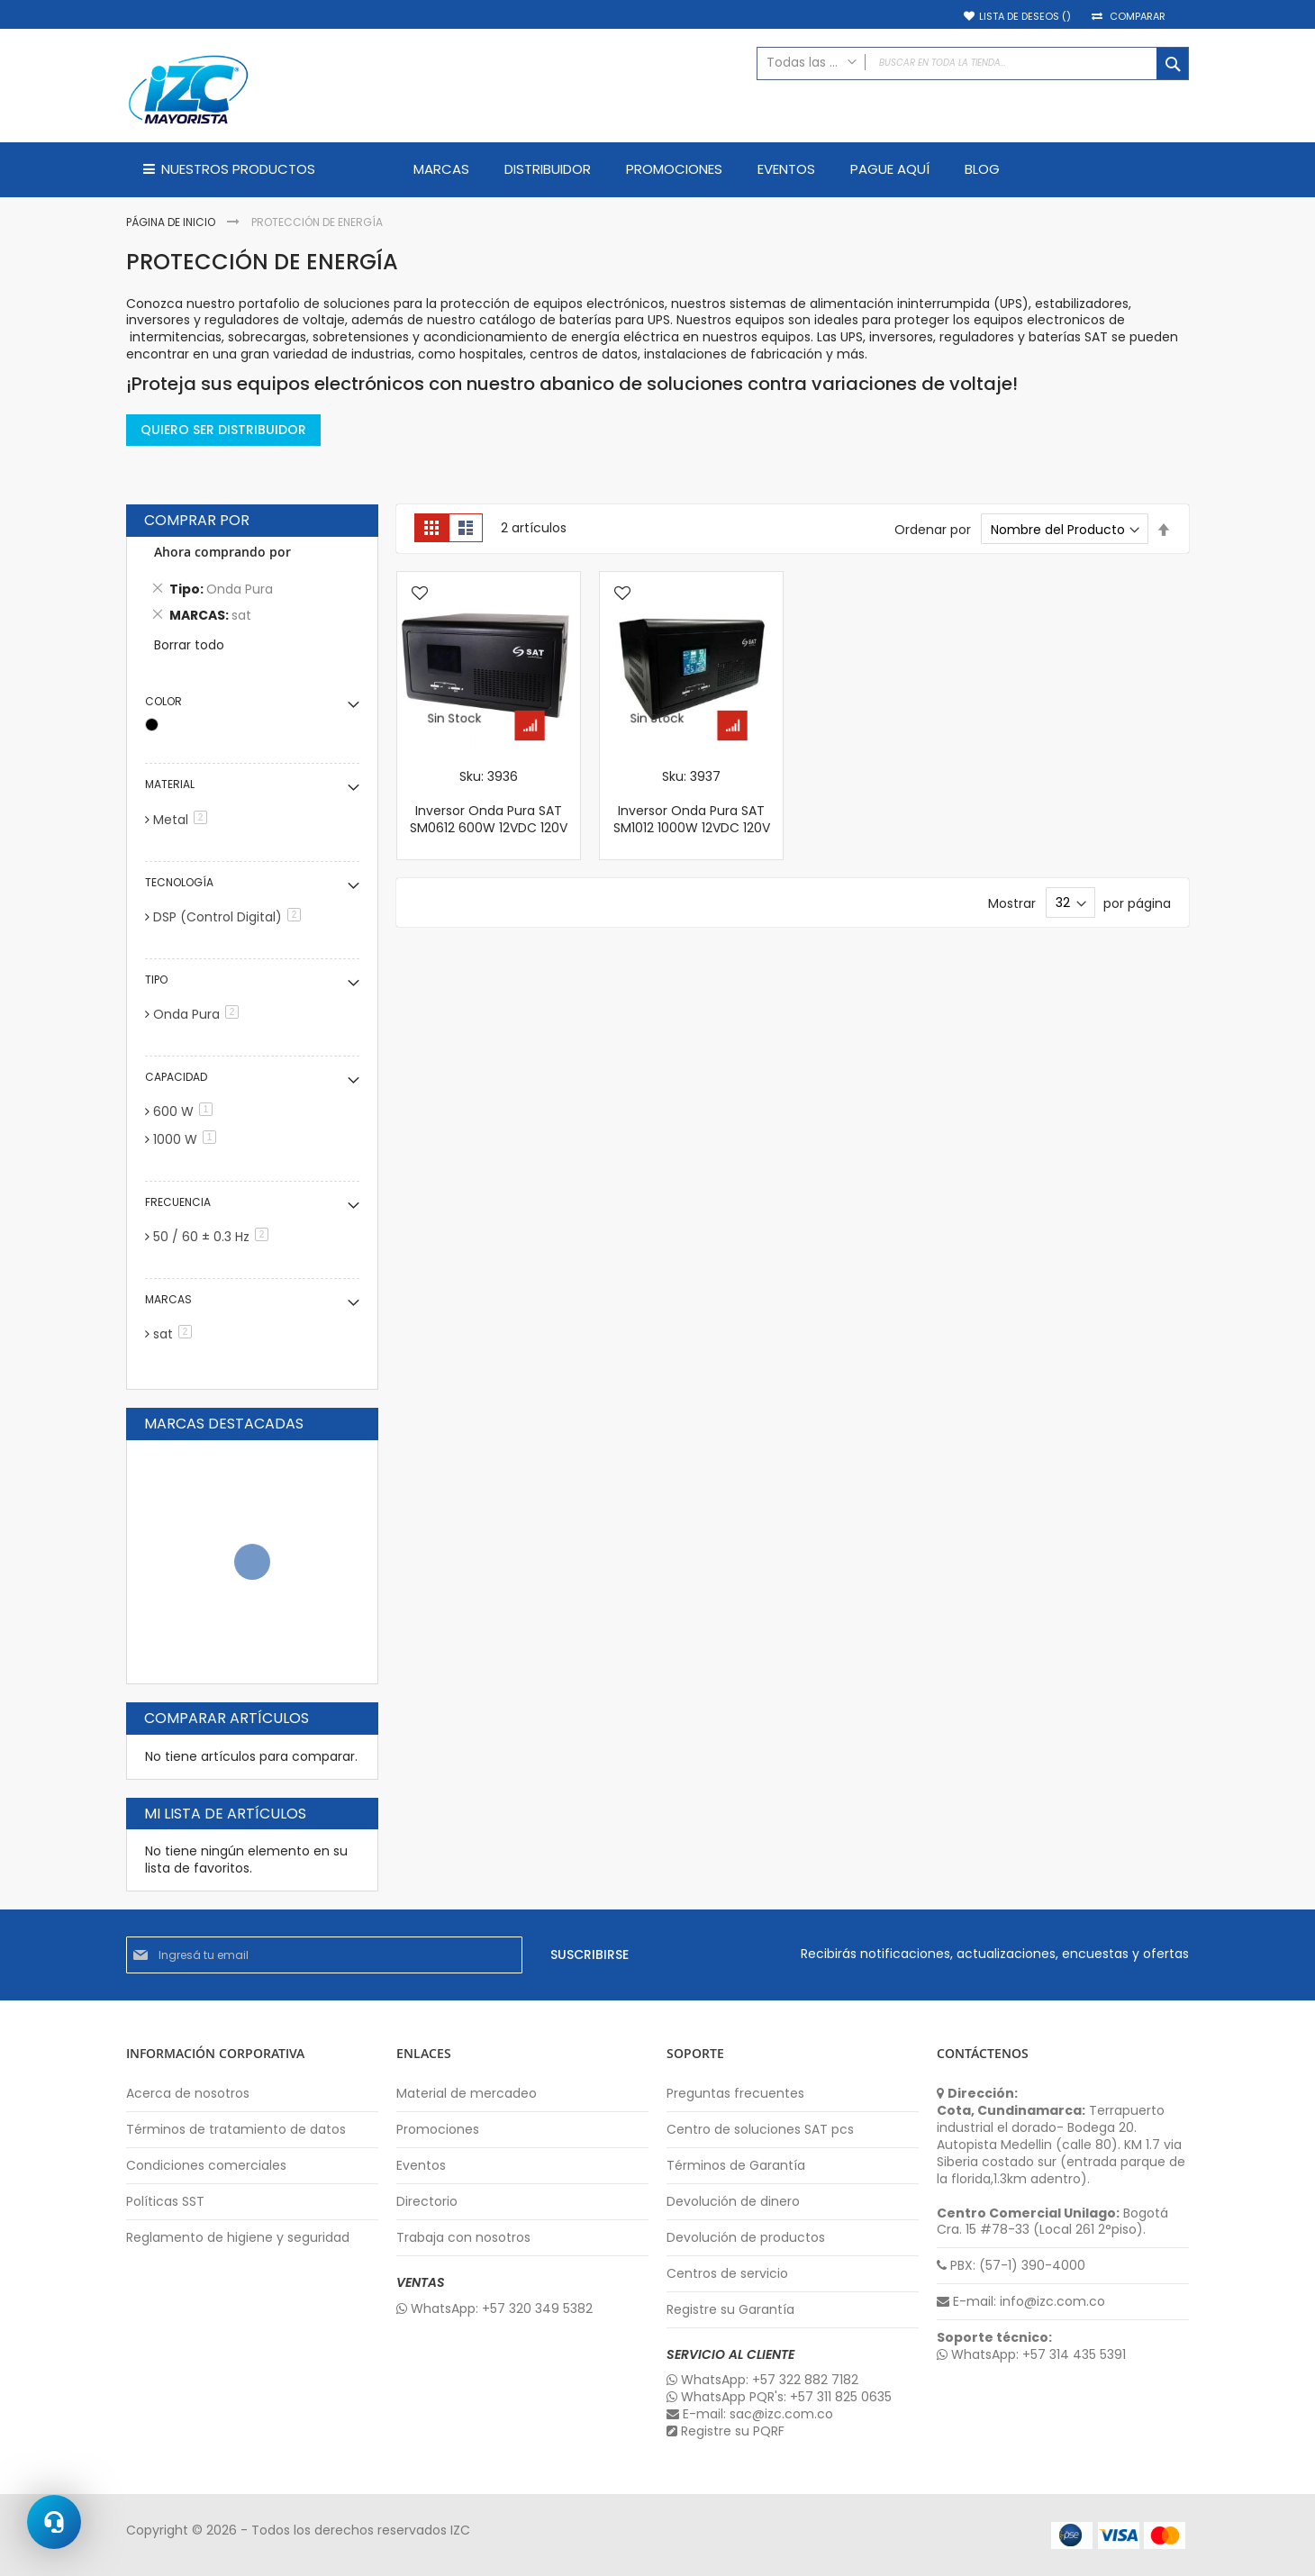 The image size is (1315, 2576). I want to click on E-mail: info@izc.com.co, so click(1021, 2301).